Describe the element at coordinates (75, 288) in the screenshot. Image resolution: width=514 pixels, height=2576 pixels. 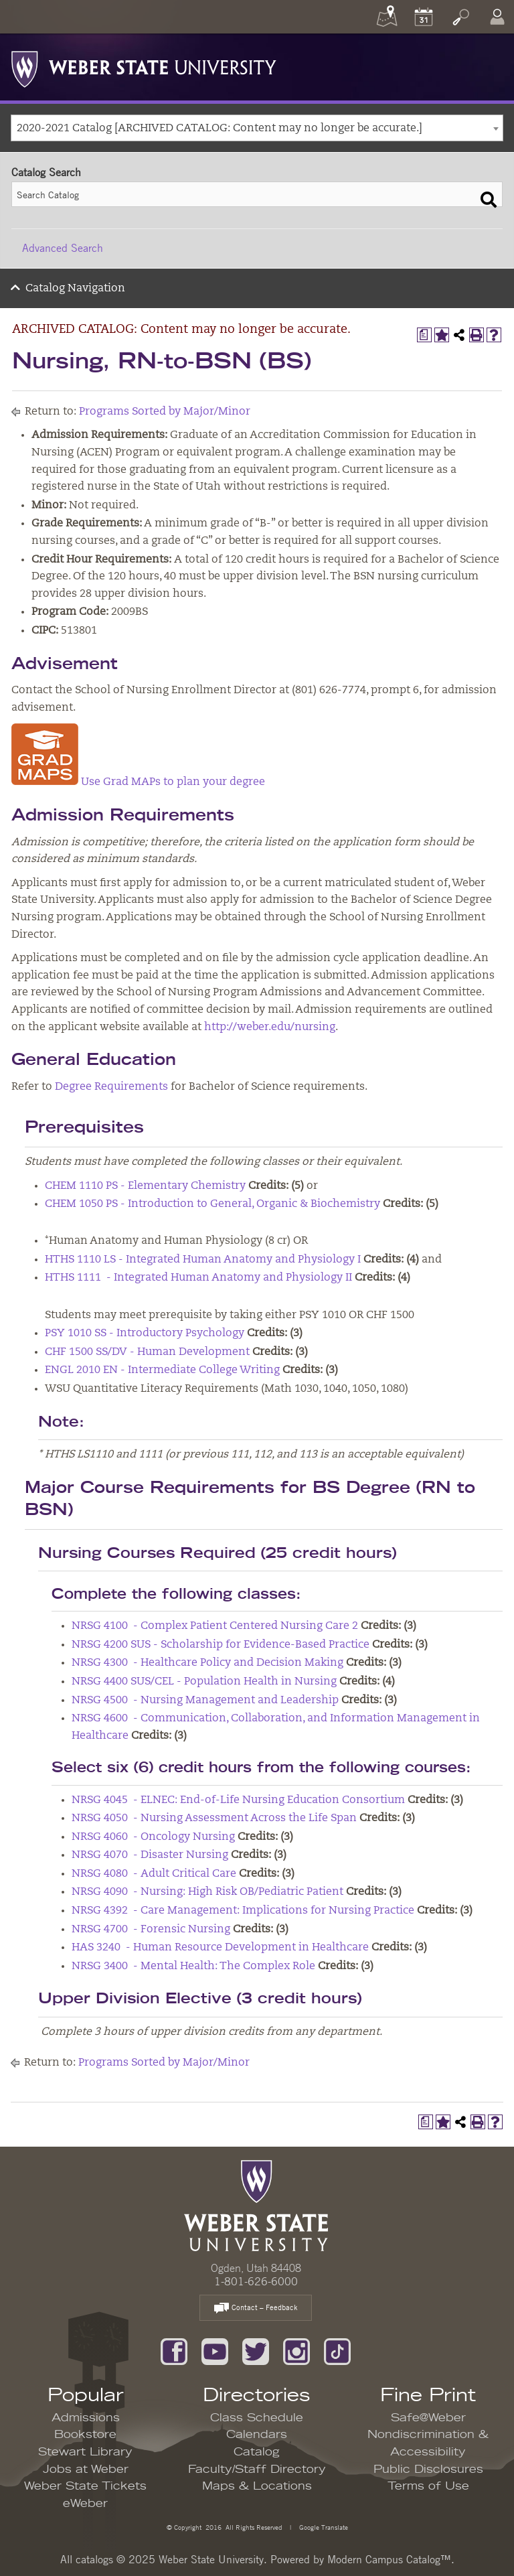
I see `Catalog Navigation` at that location.